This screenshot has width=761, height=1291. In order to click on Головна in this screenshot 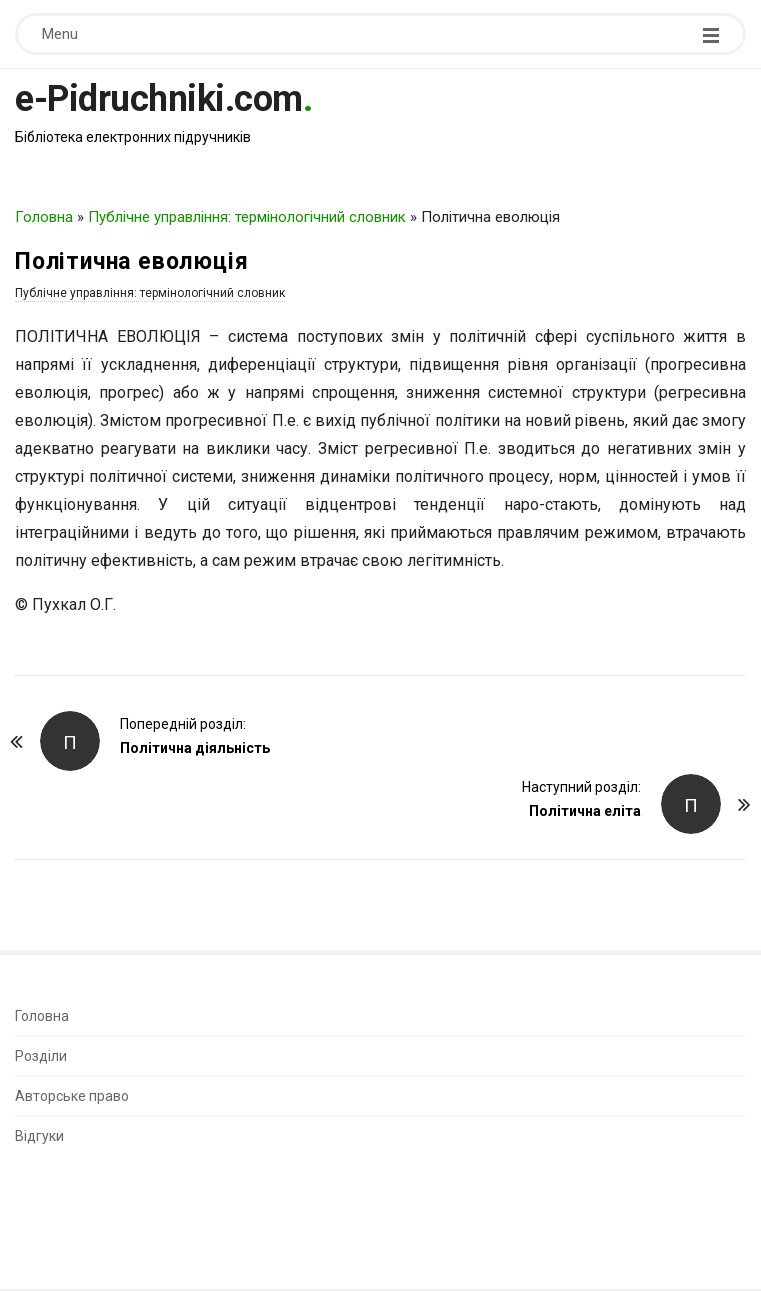, I will do `click(44, 217)`.